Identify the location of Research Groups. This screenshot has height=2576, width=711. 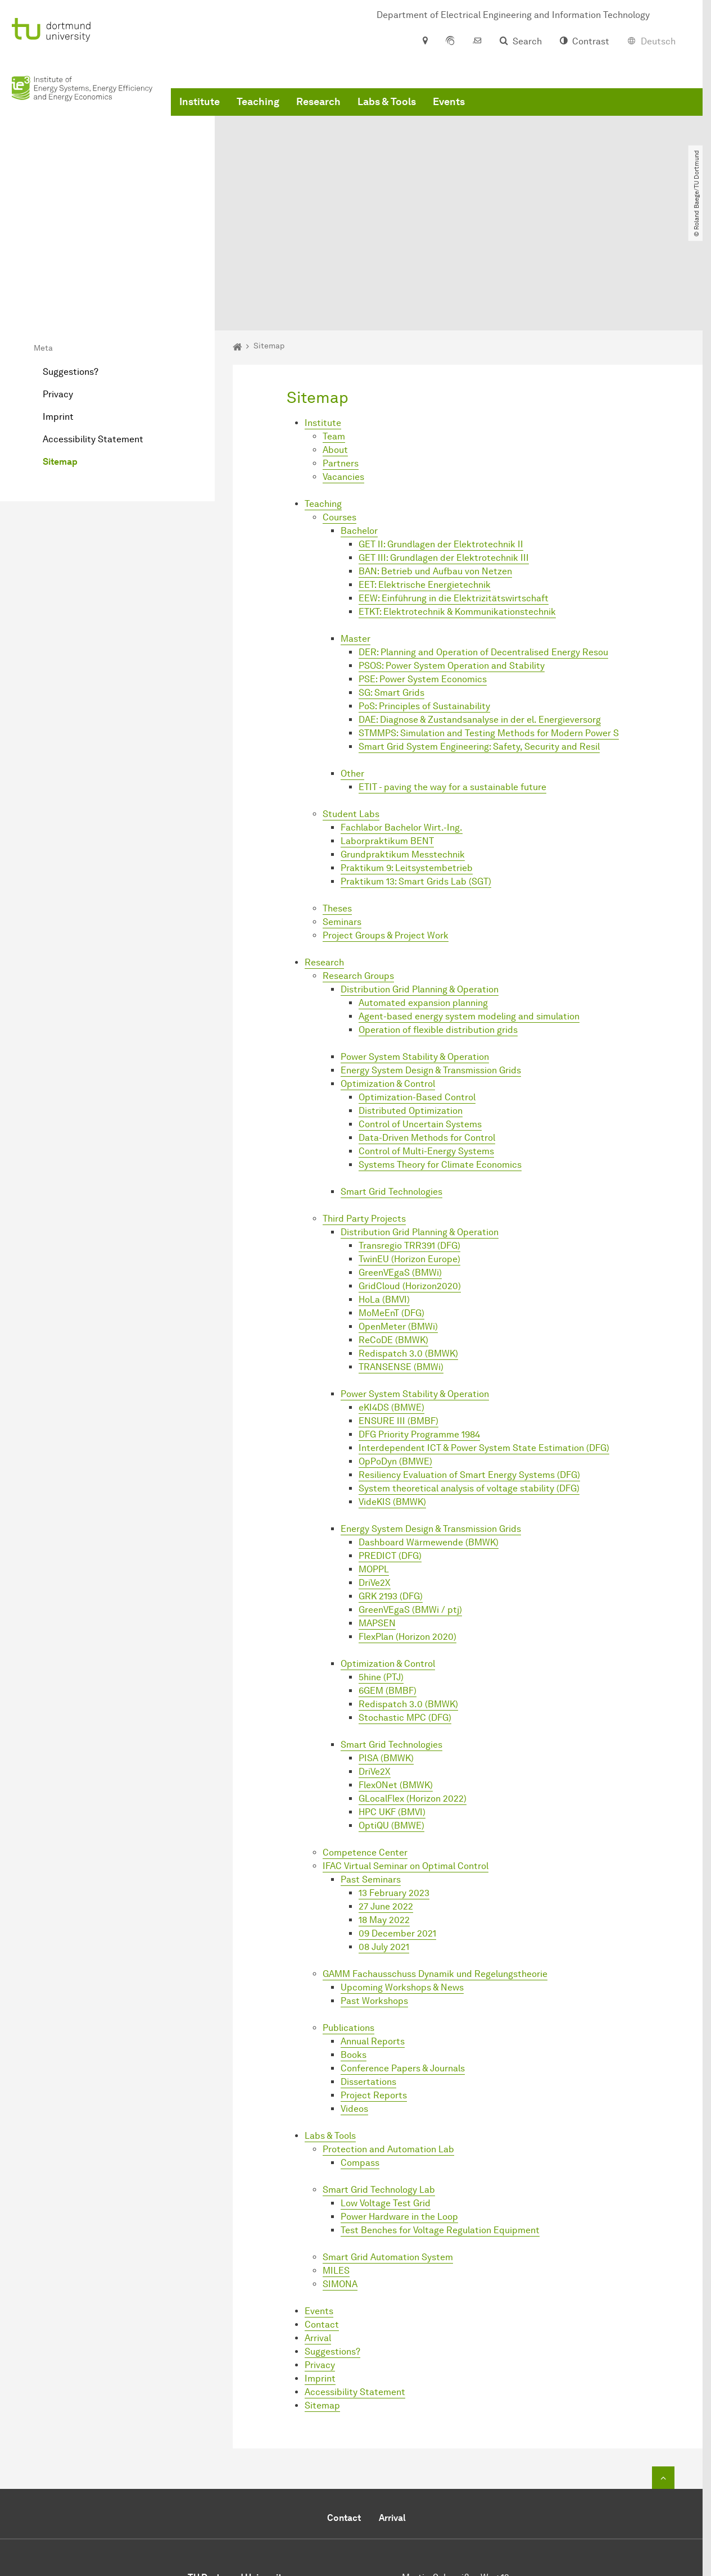
(358, 864).